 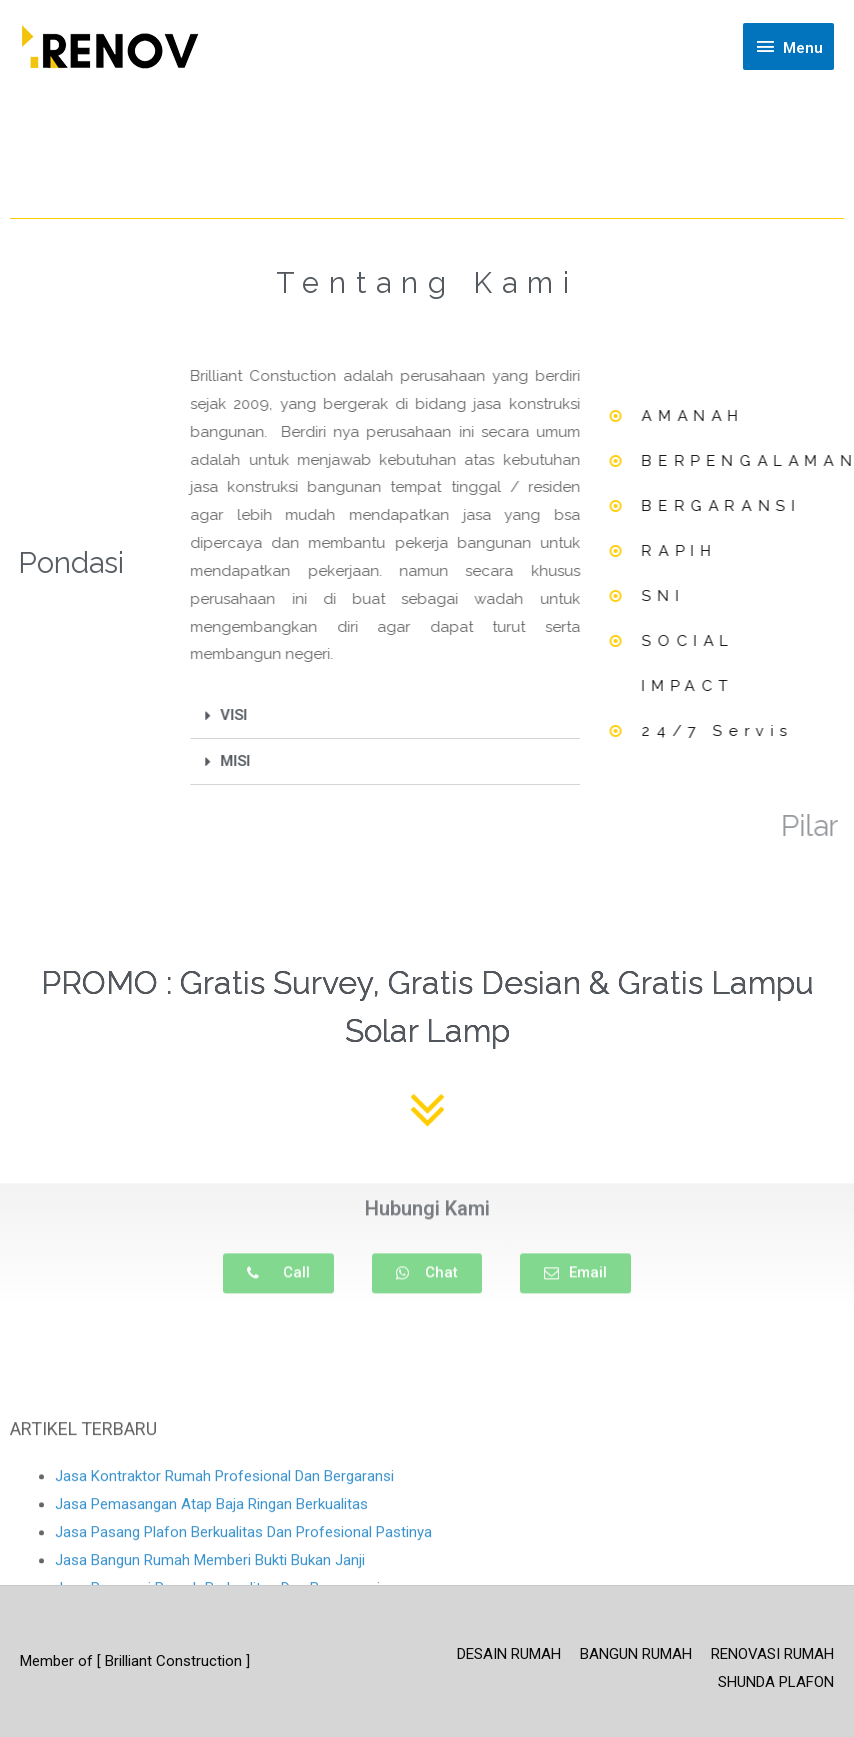 What do you see at coordinates (776, 1682) in the screenshot?
I see `SHUNDA PLAFON` at bounding box center [776, 1682].